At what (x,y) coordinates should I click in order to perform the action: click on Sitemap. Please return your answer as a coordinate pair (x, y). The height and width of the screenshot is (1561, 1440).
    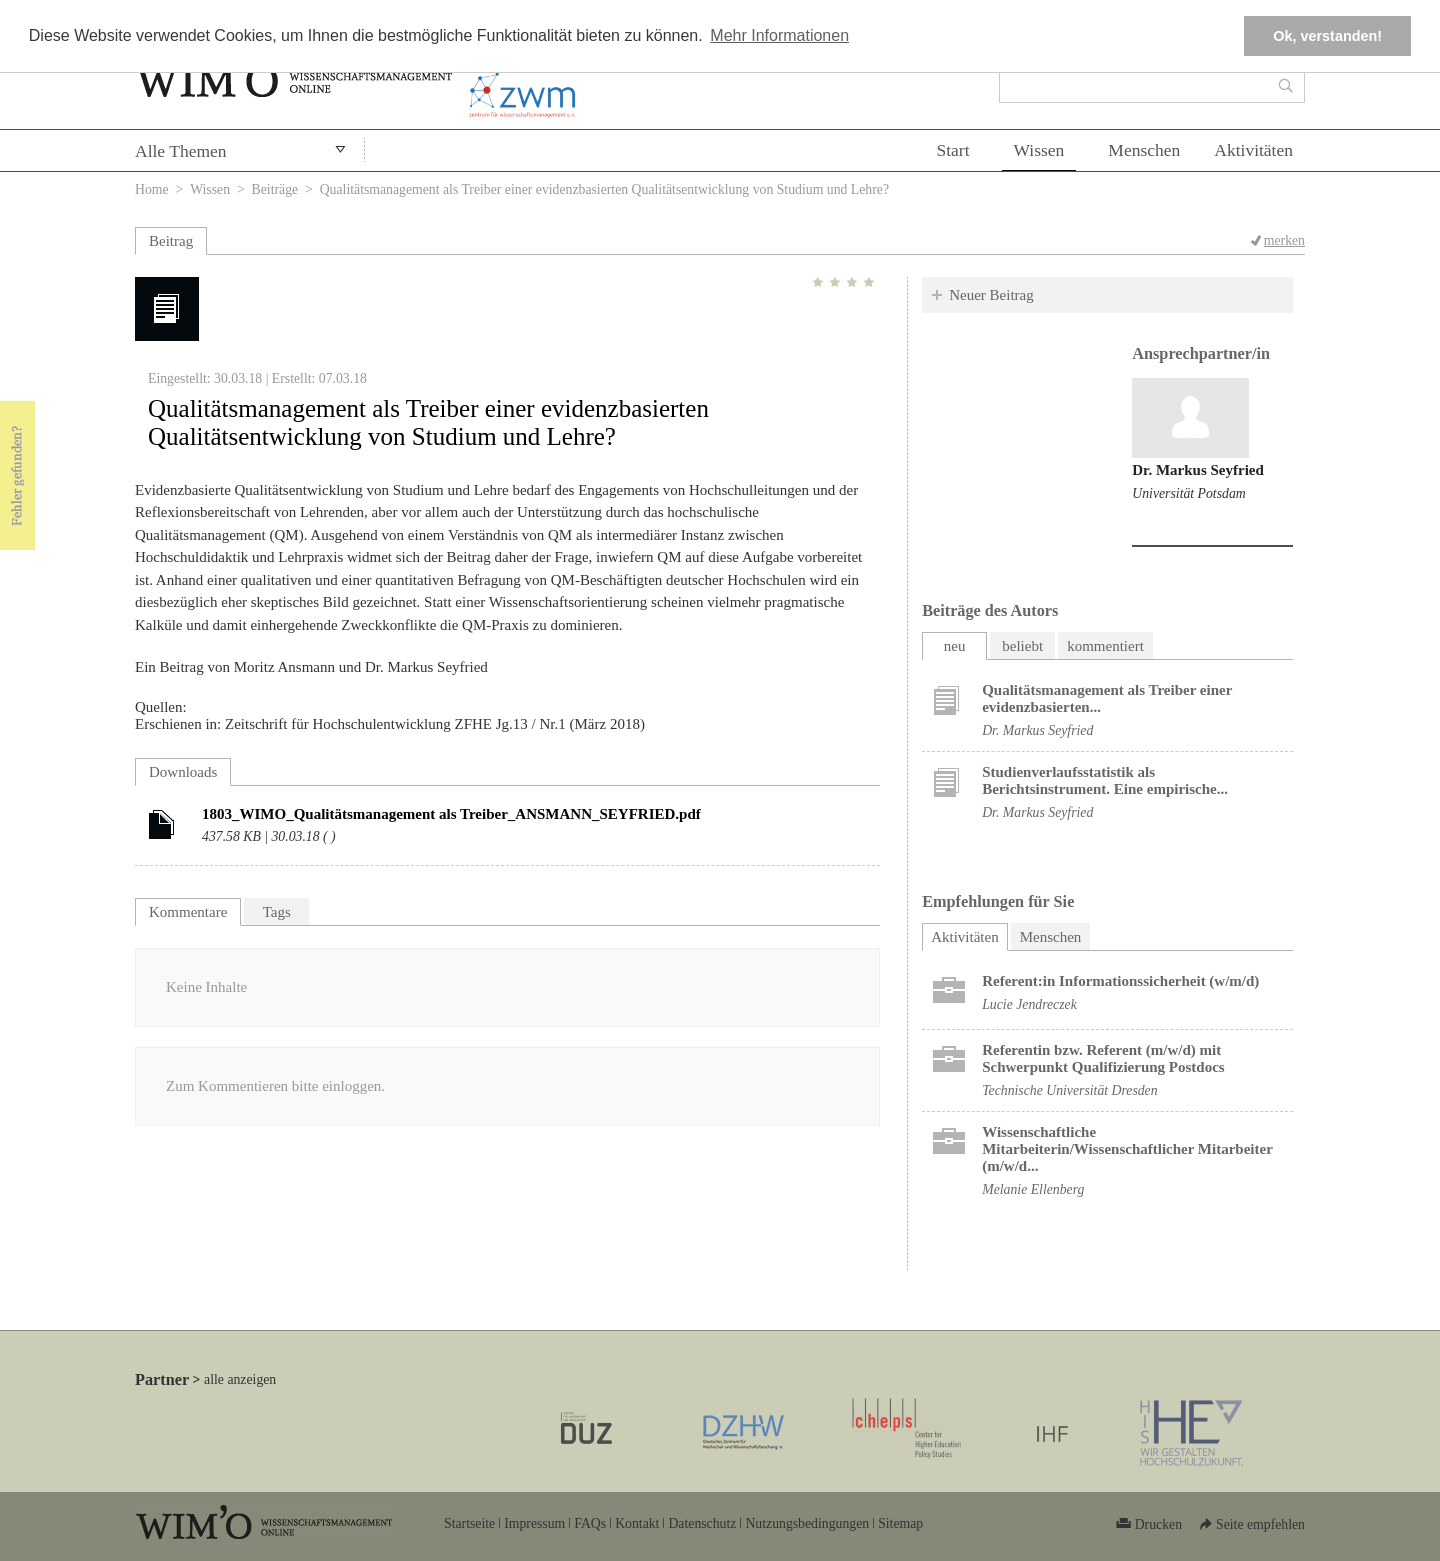
    Looking at the image, I should click on (900, 1523).